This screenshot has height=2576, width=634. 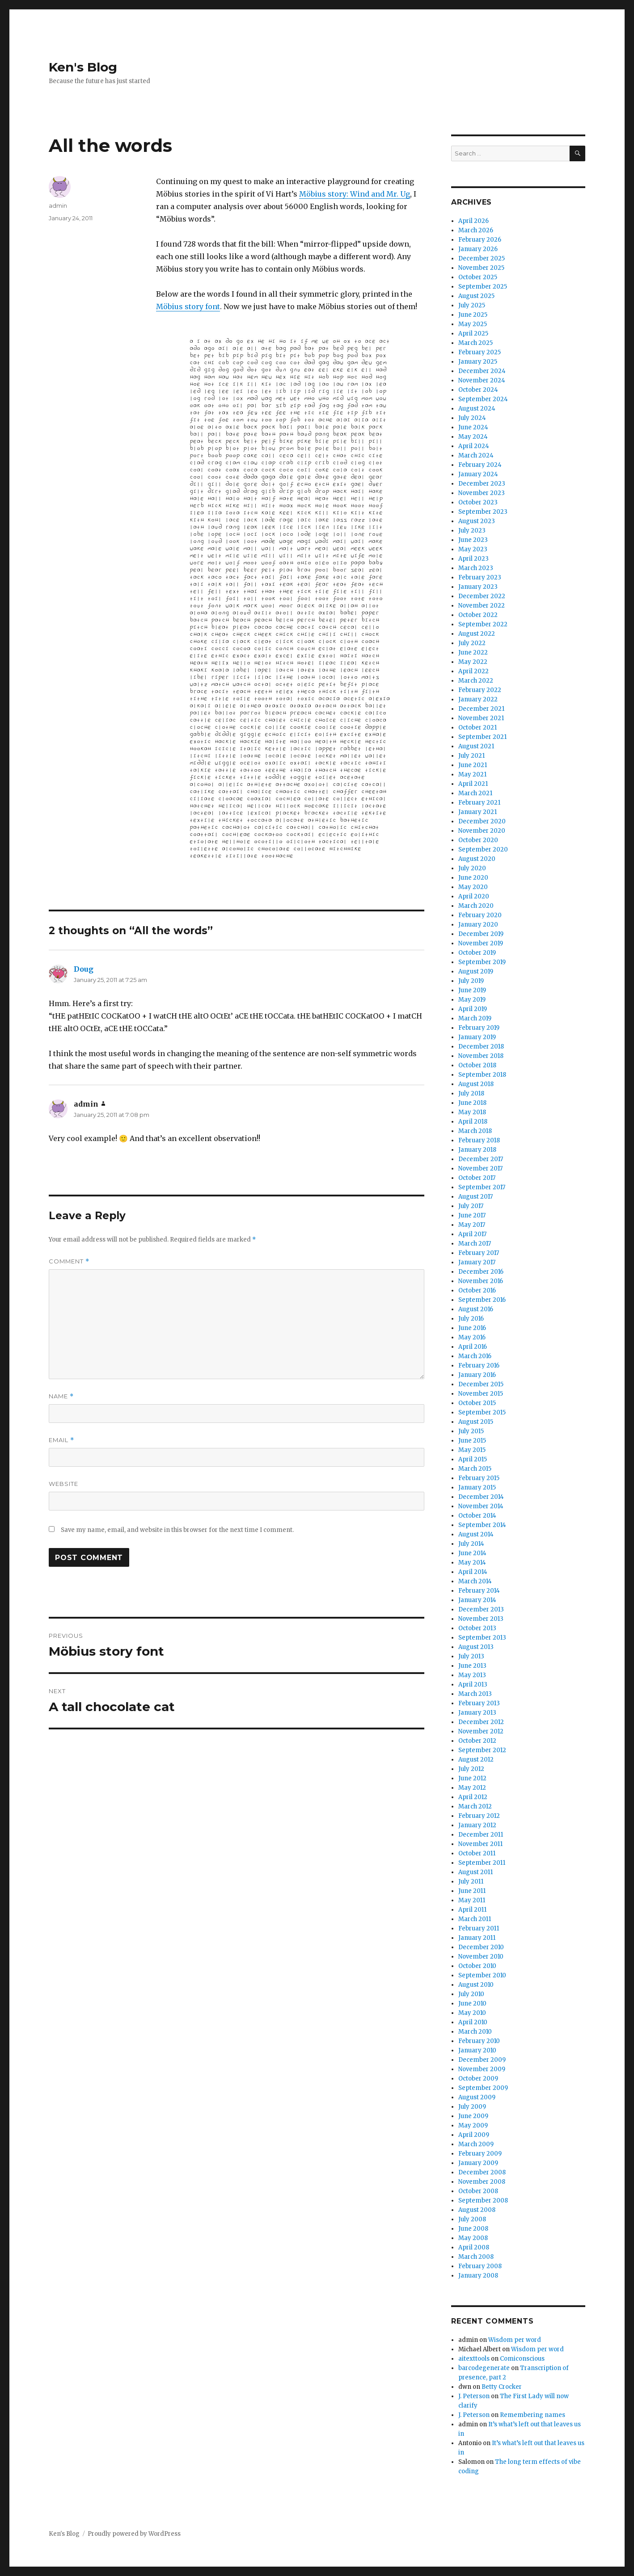 What do you see at coordinates (479, 239) in the screenshot?
I see `February 2026` at bounding box center [479, 239].